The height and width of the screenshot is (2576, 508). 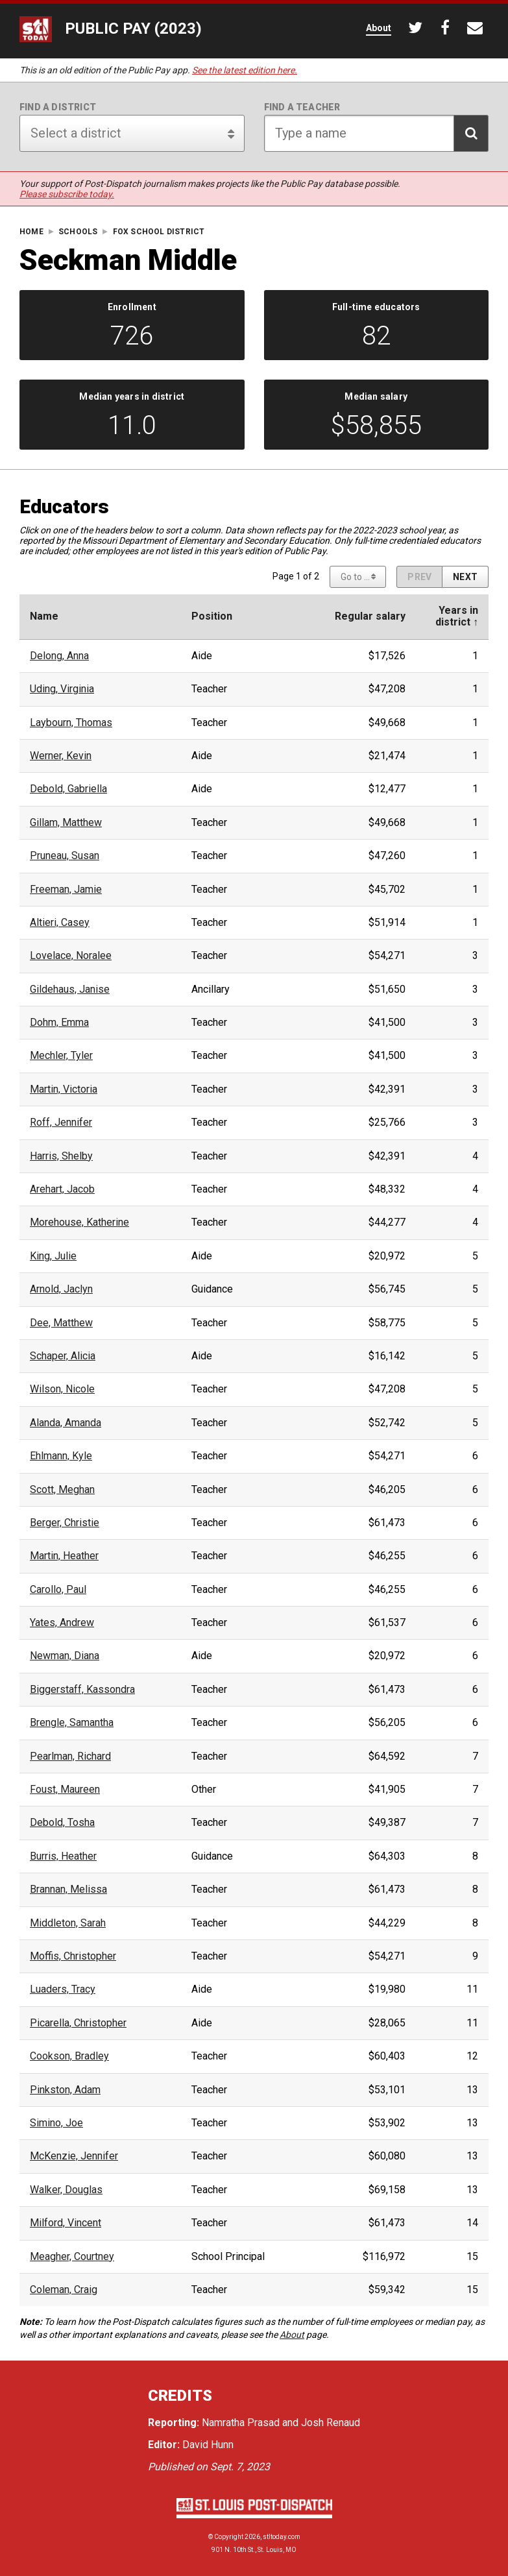 I want to click on Moffis, Christopher, so click(x=73, y=1956).